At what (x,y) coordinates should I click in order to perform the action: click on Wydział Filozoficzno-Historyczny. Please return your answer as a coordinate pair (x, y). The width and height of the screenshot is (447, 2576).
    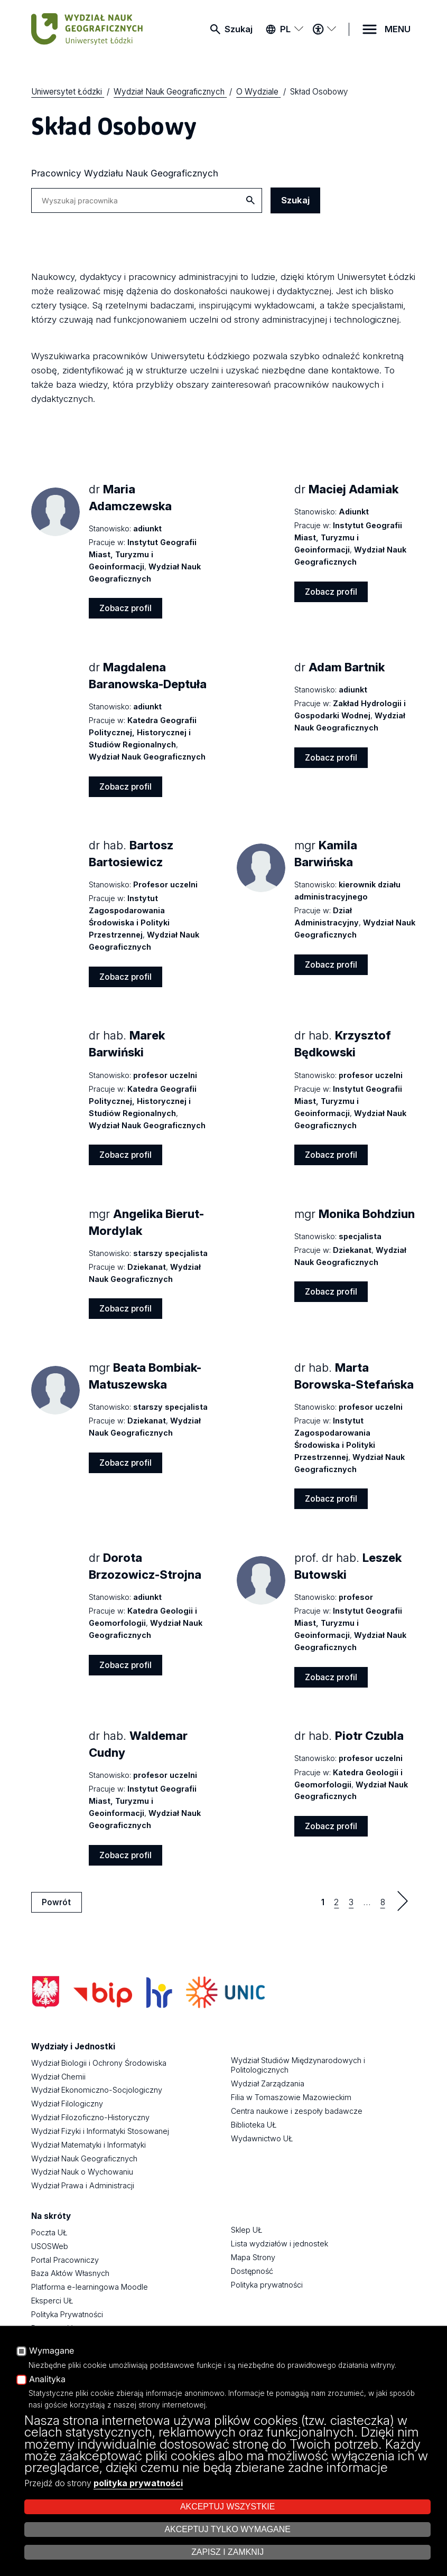
    Looking at the image, I should click on (90, 2117).